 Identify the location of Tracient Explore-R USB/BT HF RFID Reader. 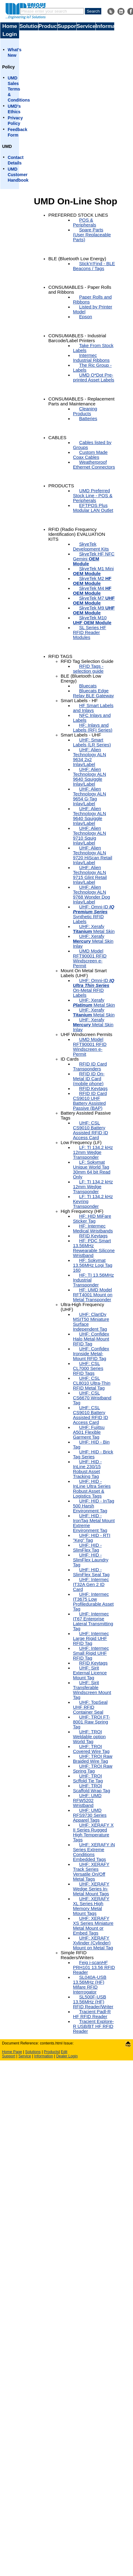
(93, 2026).